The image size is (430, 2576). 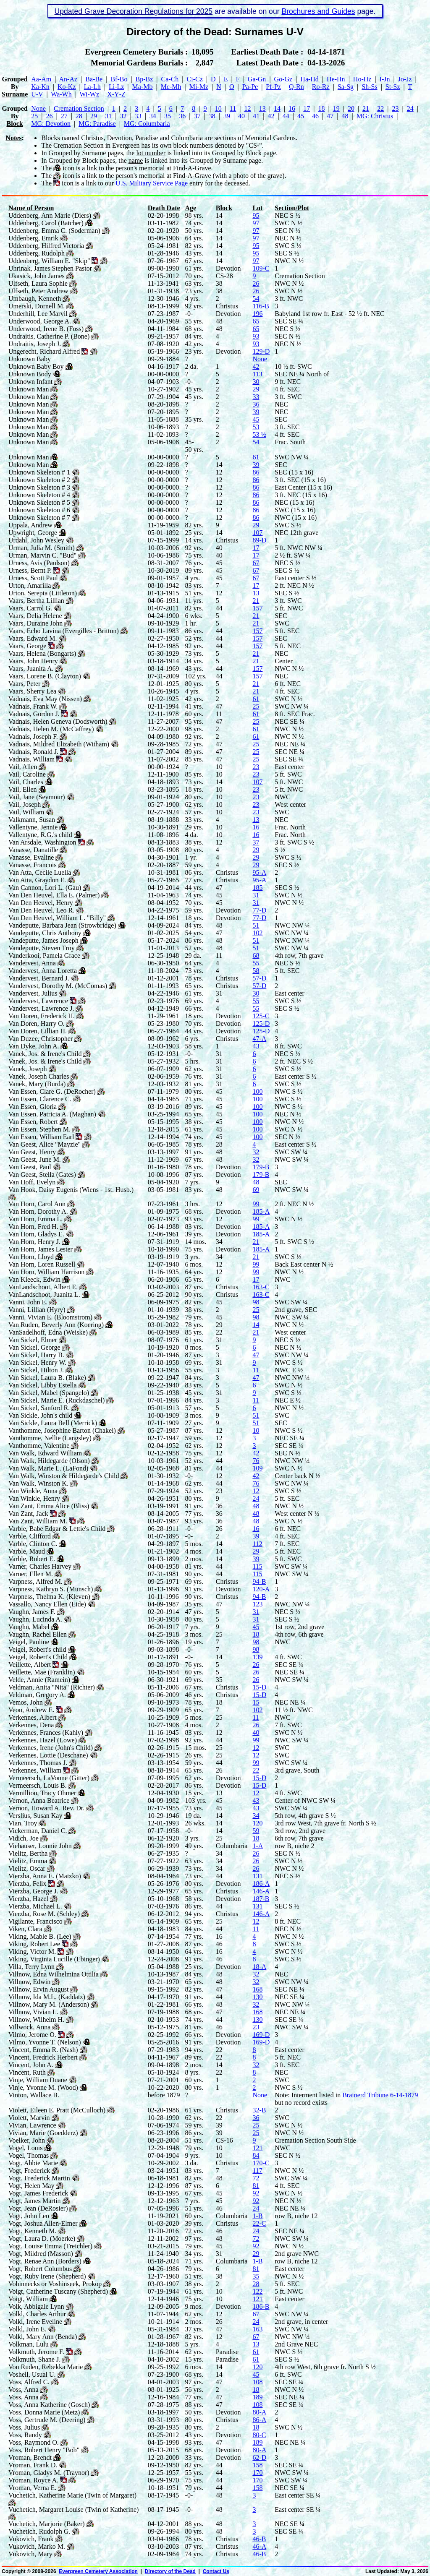 I want to click on 89-D, so click(x=259, y=540).